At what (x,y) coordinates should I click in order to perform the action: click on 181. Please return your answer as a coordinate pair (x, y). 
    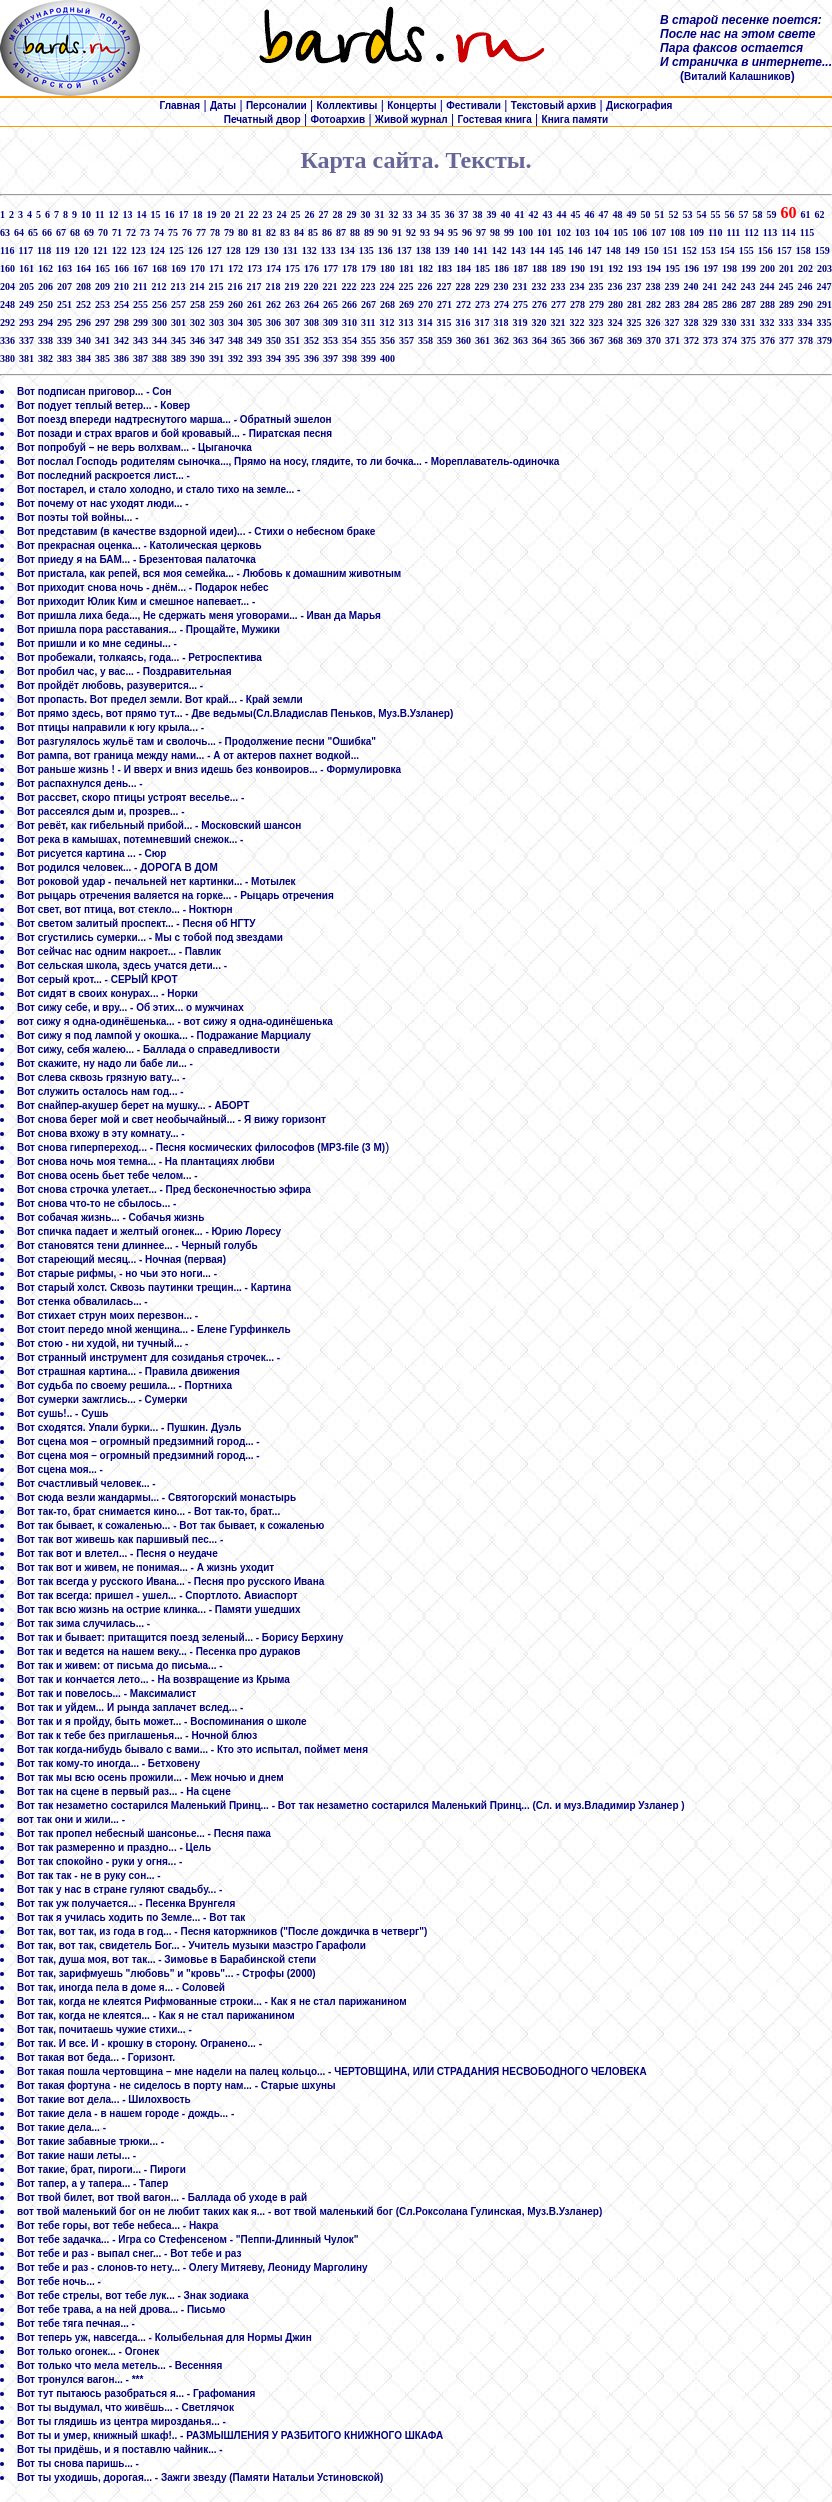
    Looking at the image, I should click on (406, 268).